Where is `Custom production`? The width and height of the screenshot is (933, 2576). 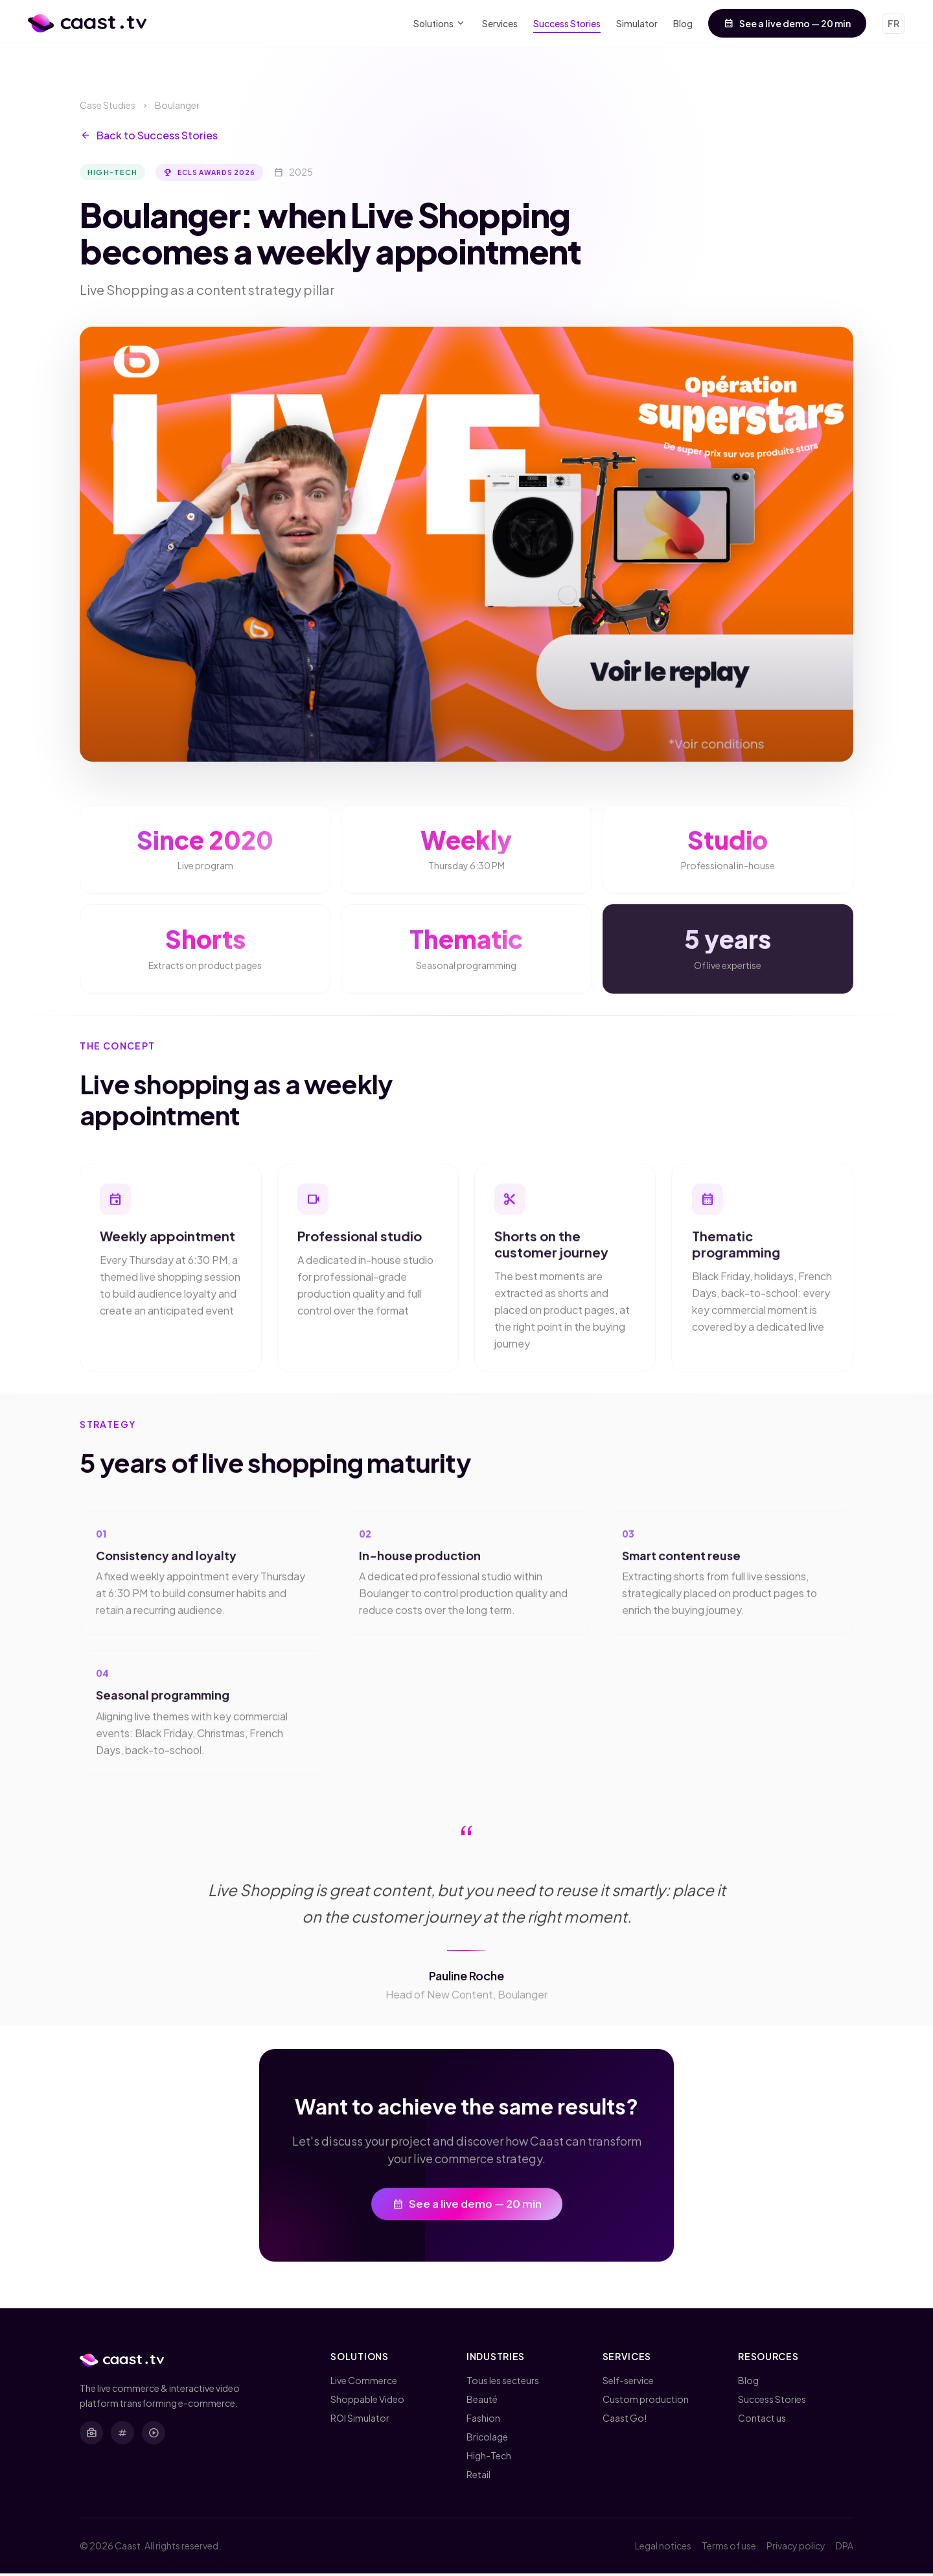 Custom production is located at coordinates (646, 2401).